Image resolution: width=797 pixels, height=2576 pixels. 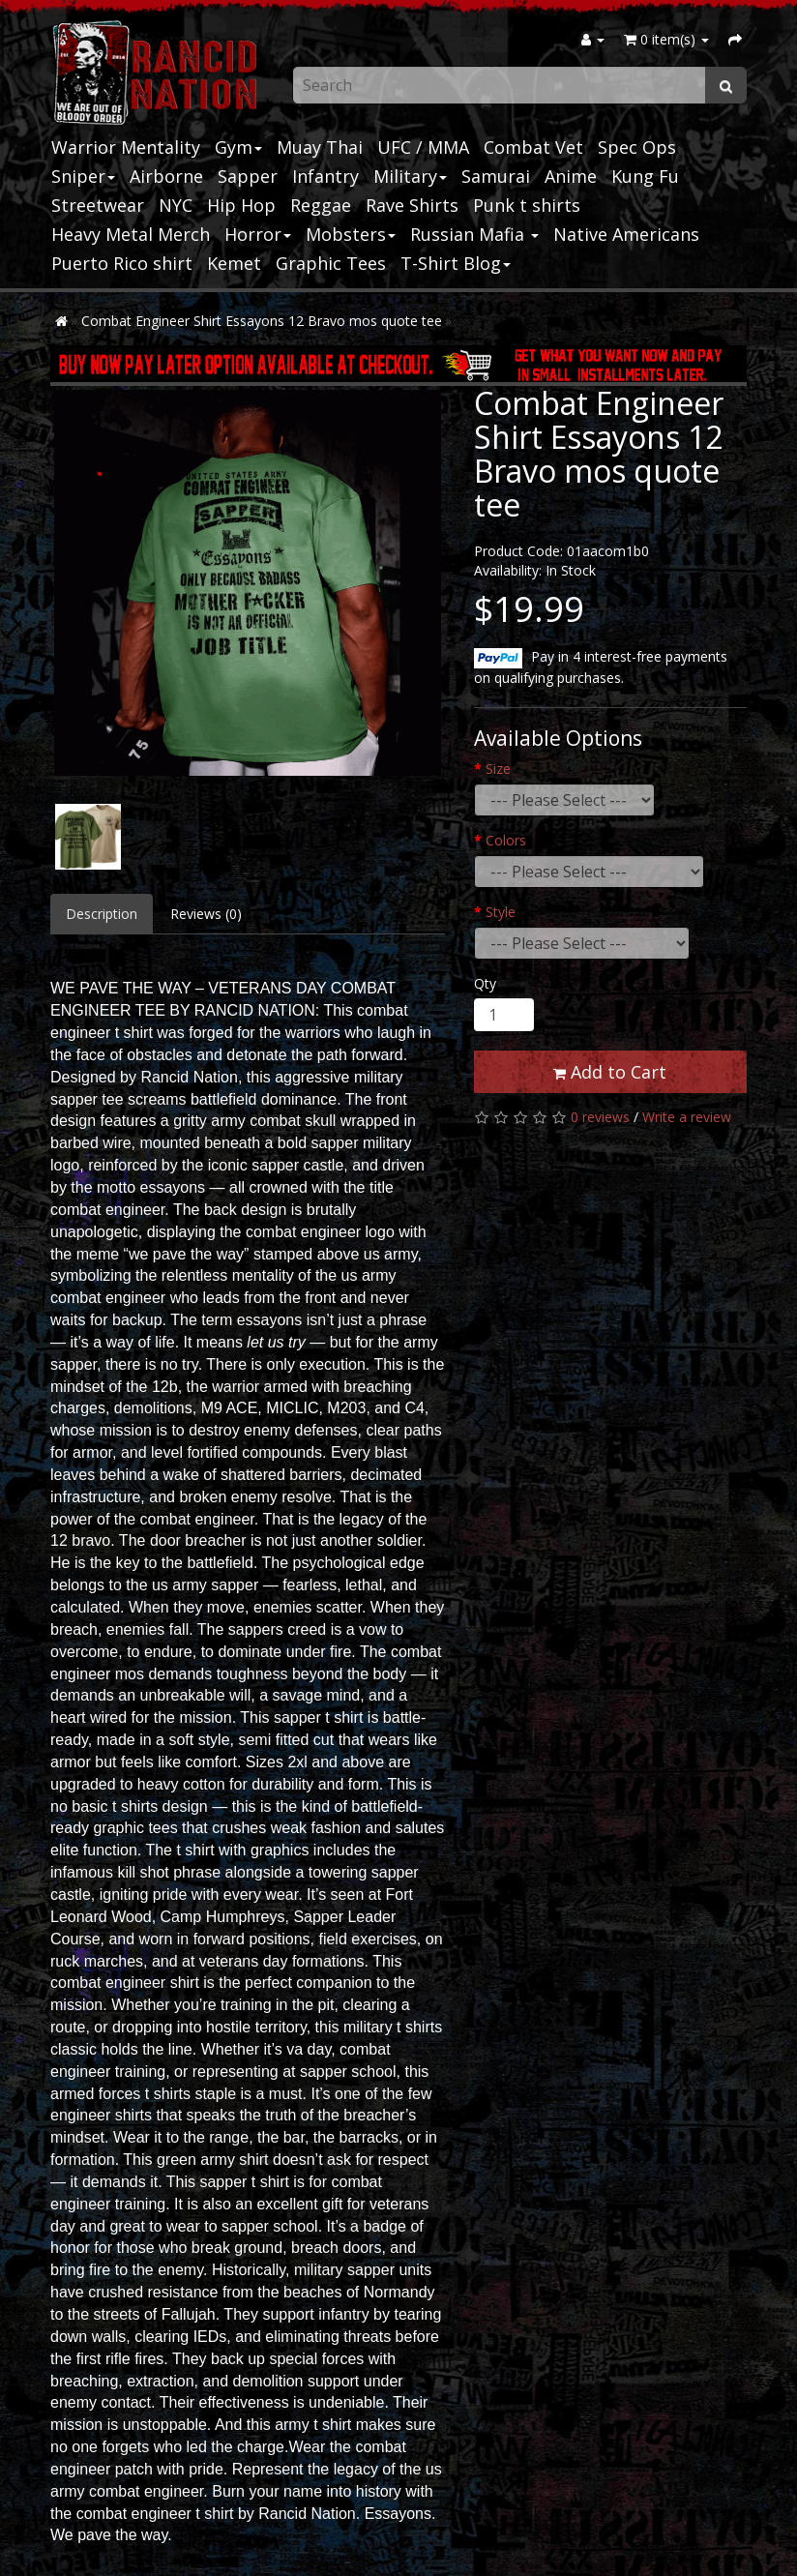 What do you see at coordinates (526, 205) in the screenshot?
I see `Punk t shirts` at bounding box center [526, 205].